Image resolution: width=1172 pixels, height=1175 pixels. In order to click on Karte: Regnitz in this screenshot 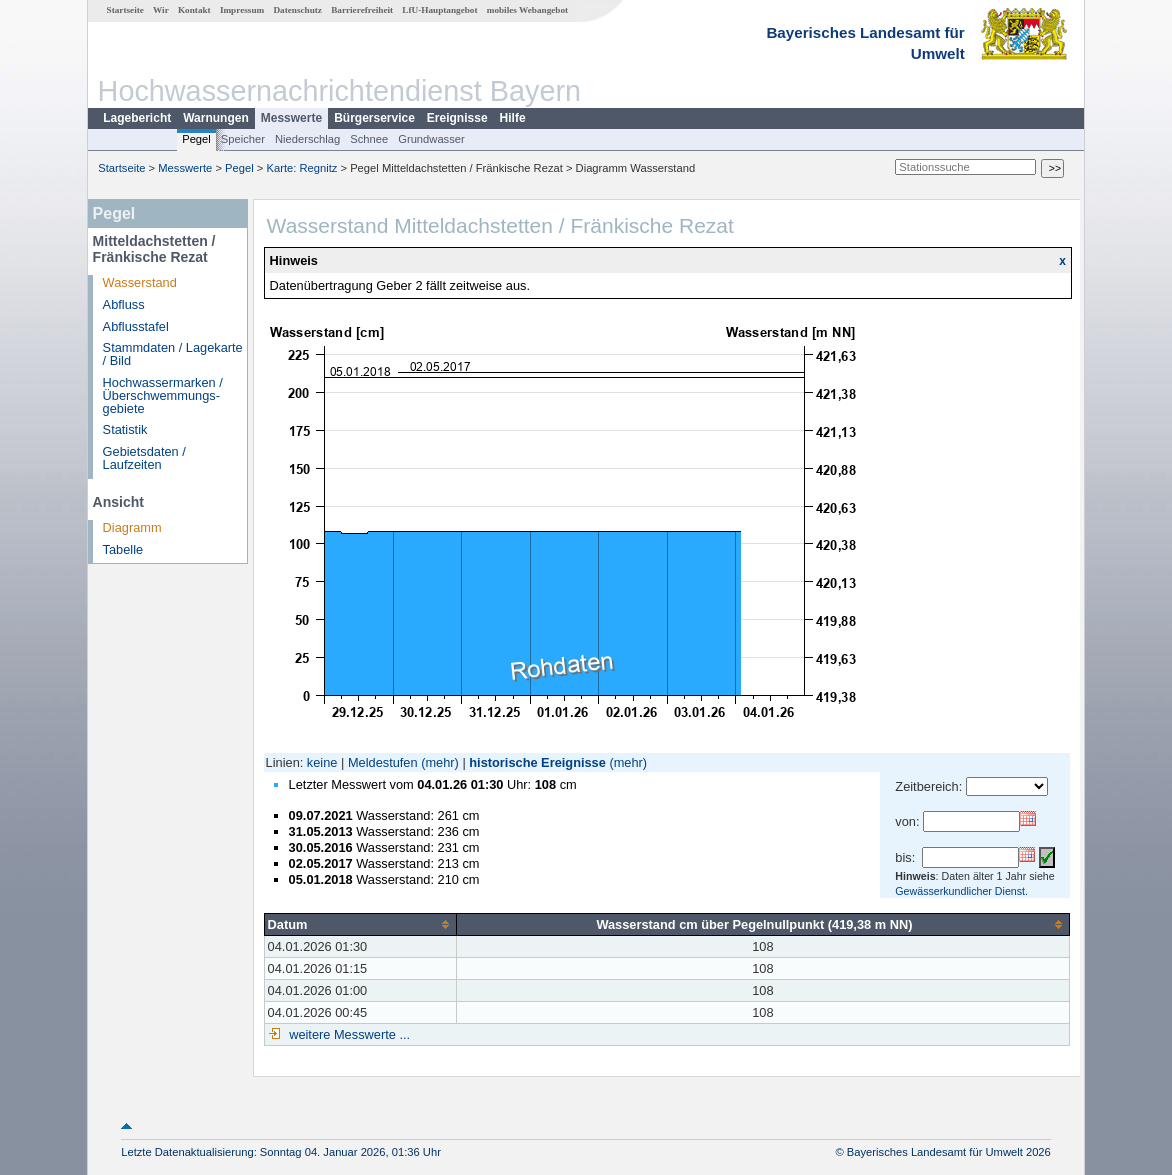, I will do `click(302, 168)`.